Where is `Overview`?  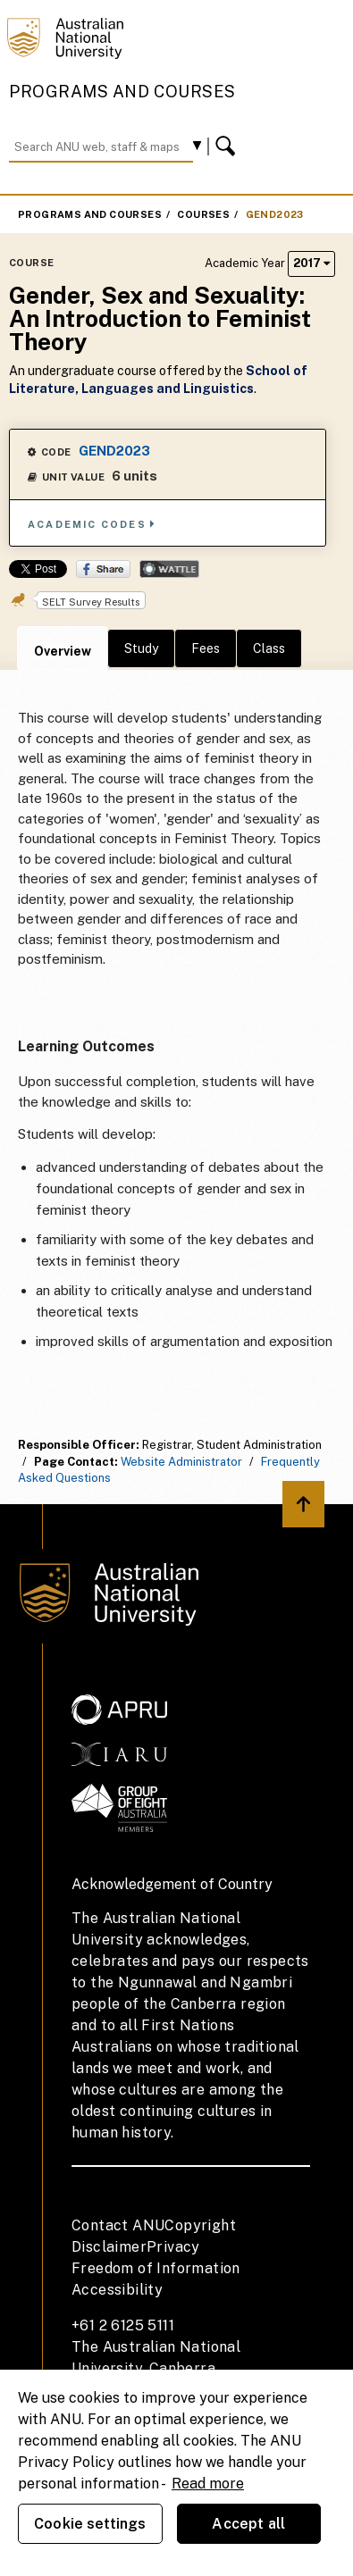 Overview is located at coordinates (62, 651).